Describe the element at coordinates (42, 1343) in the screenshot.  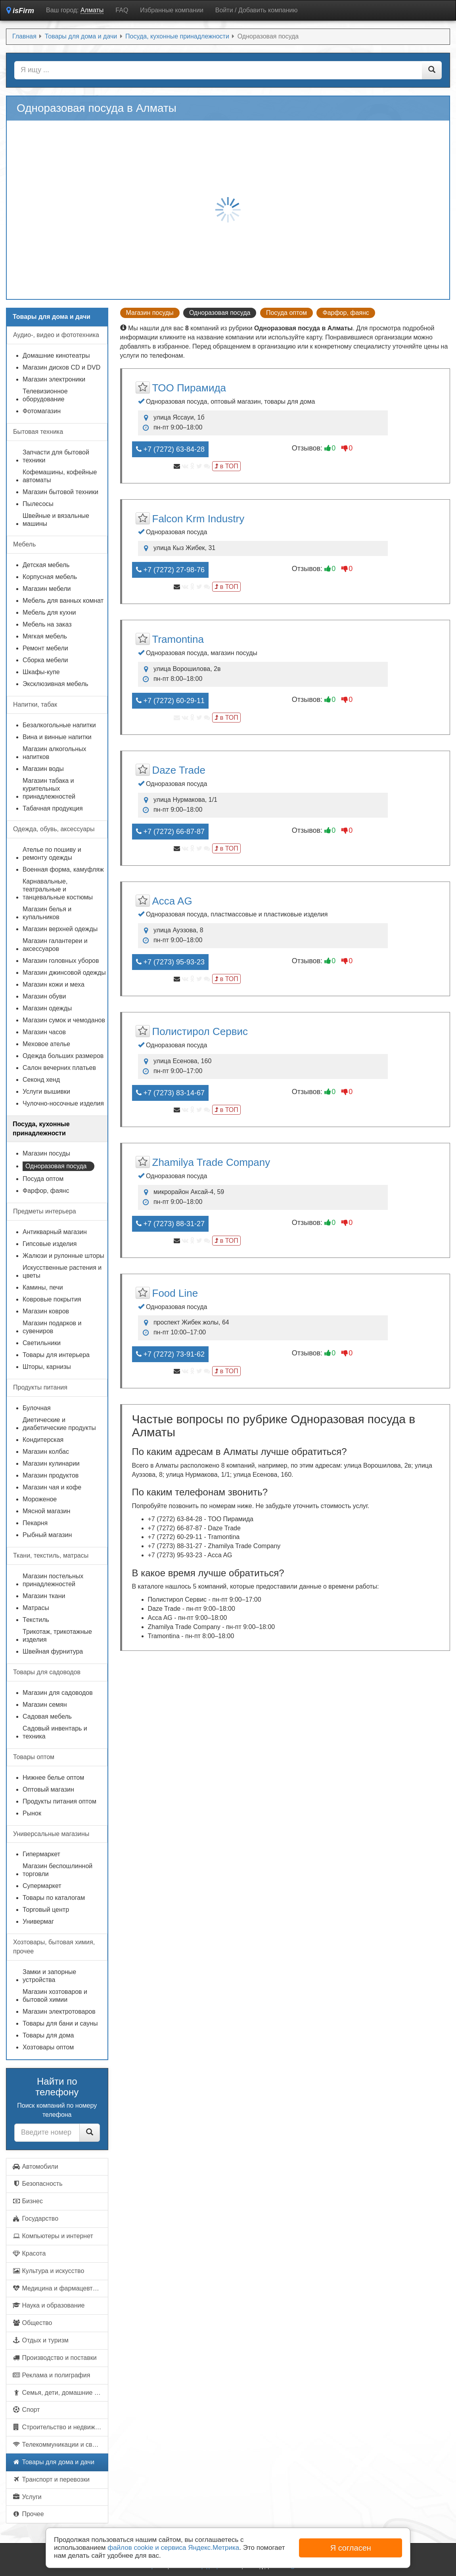
I see `Светильники` at that location.